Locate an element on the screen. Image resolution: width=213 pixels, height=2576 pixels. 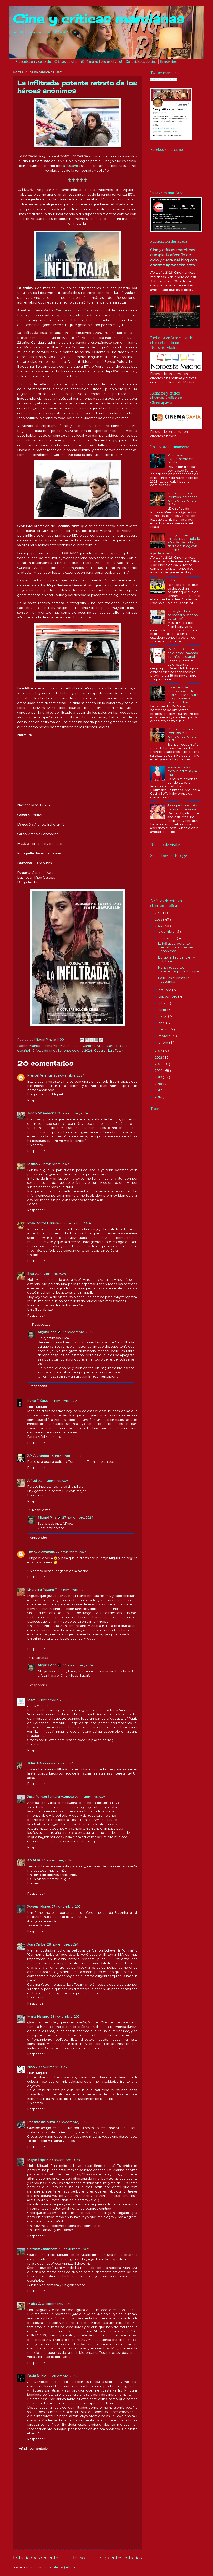
2016 is located at coordinates (159, 1097).